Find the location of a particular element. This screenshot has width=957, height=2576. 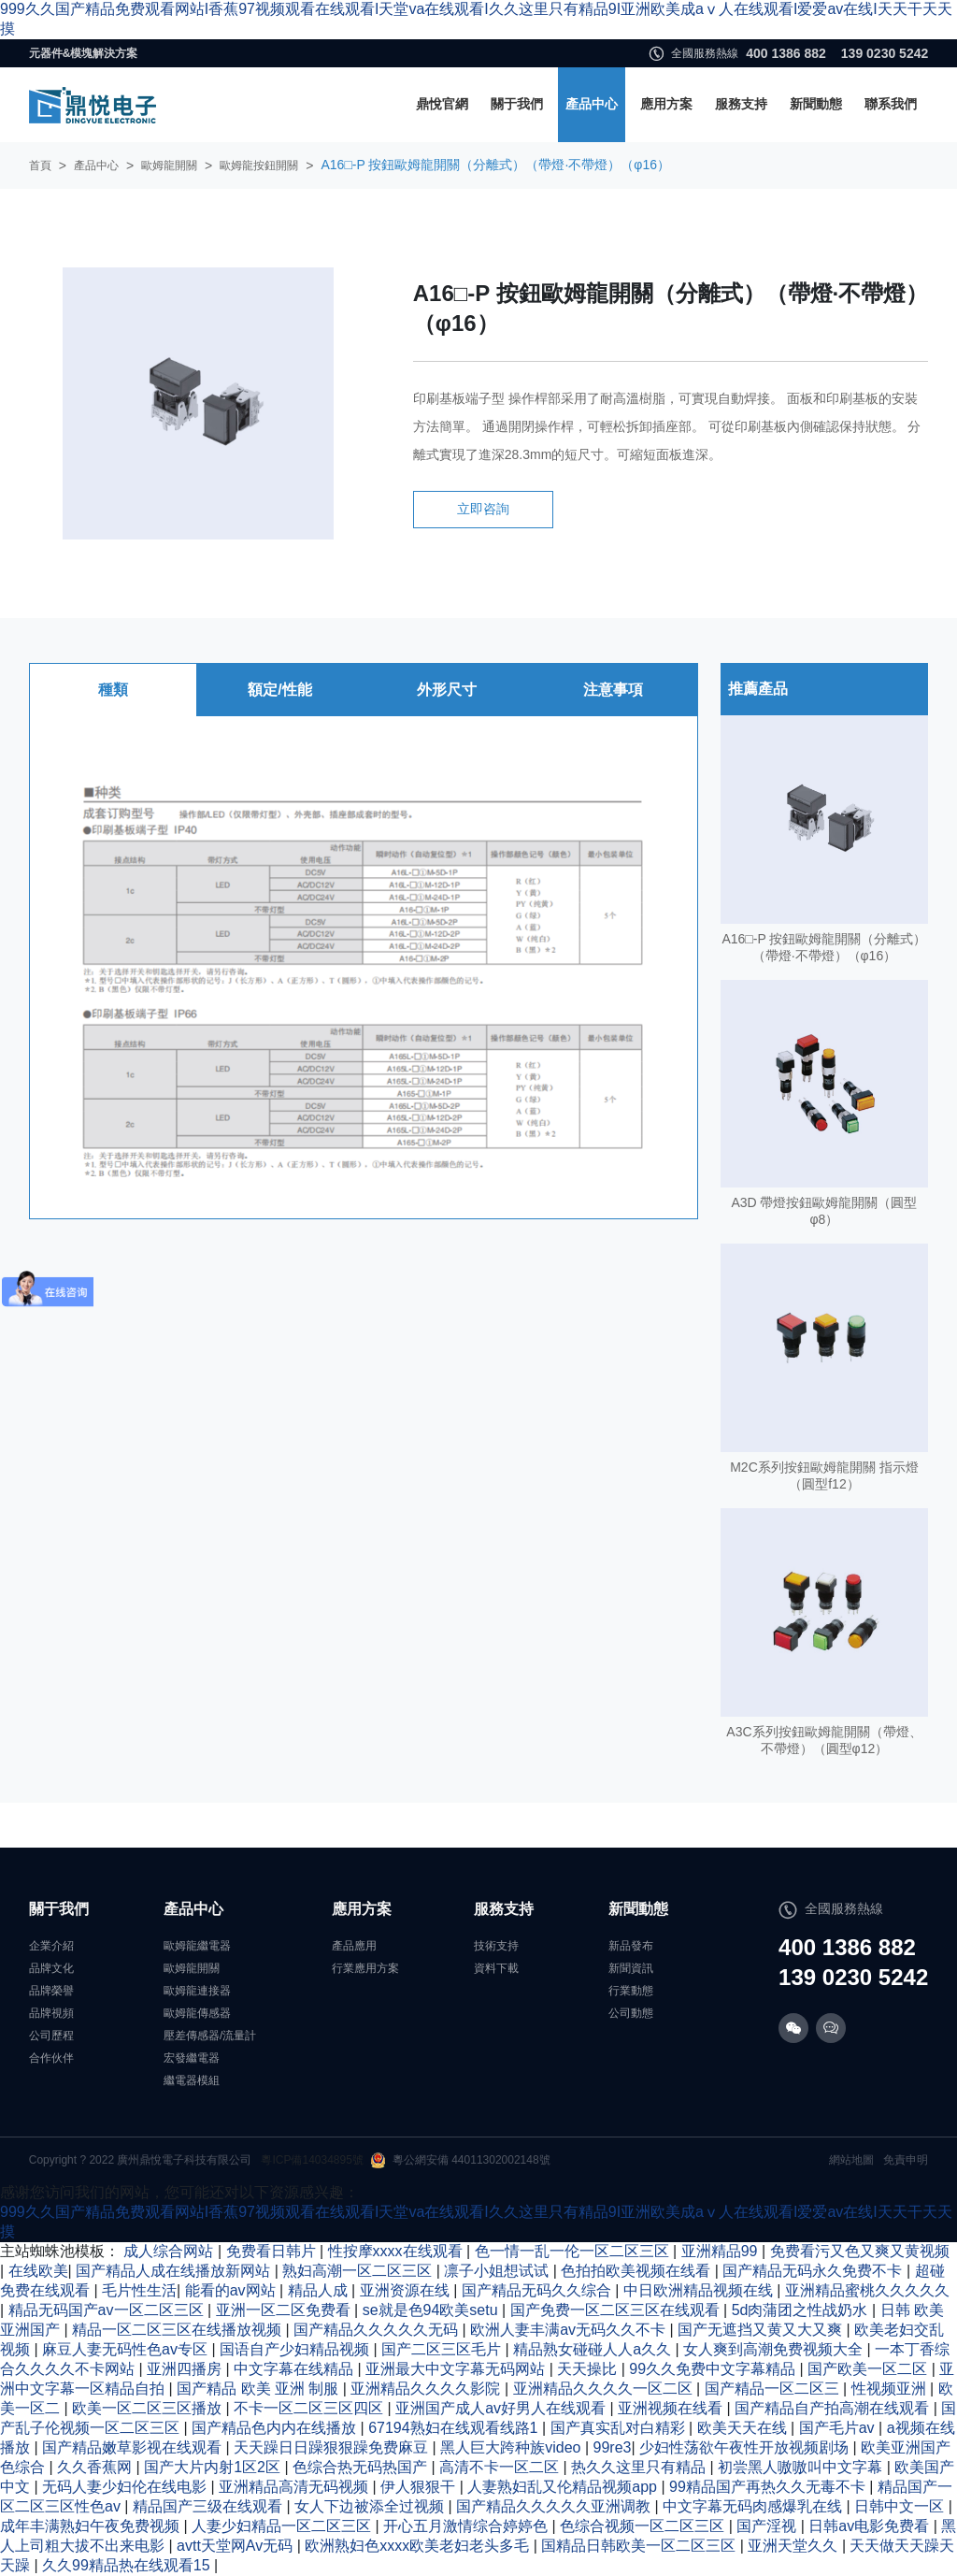

高清不卡一区二区 is located at coordinates (501, 2467).